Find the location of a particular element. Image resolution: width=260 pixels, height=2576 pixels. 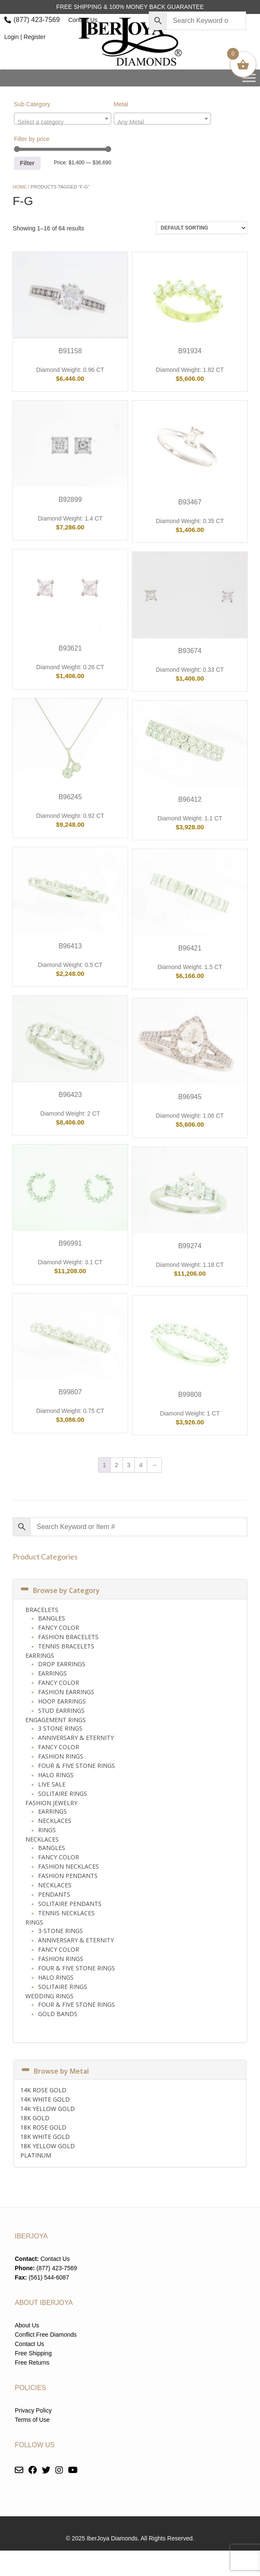

Fashion Bracelets is located at coordinates (68, 1637).